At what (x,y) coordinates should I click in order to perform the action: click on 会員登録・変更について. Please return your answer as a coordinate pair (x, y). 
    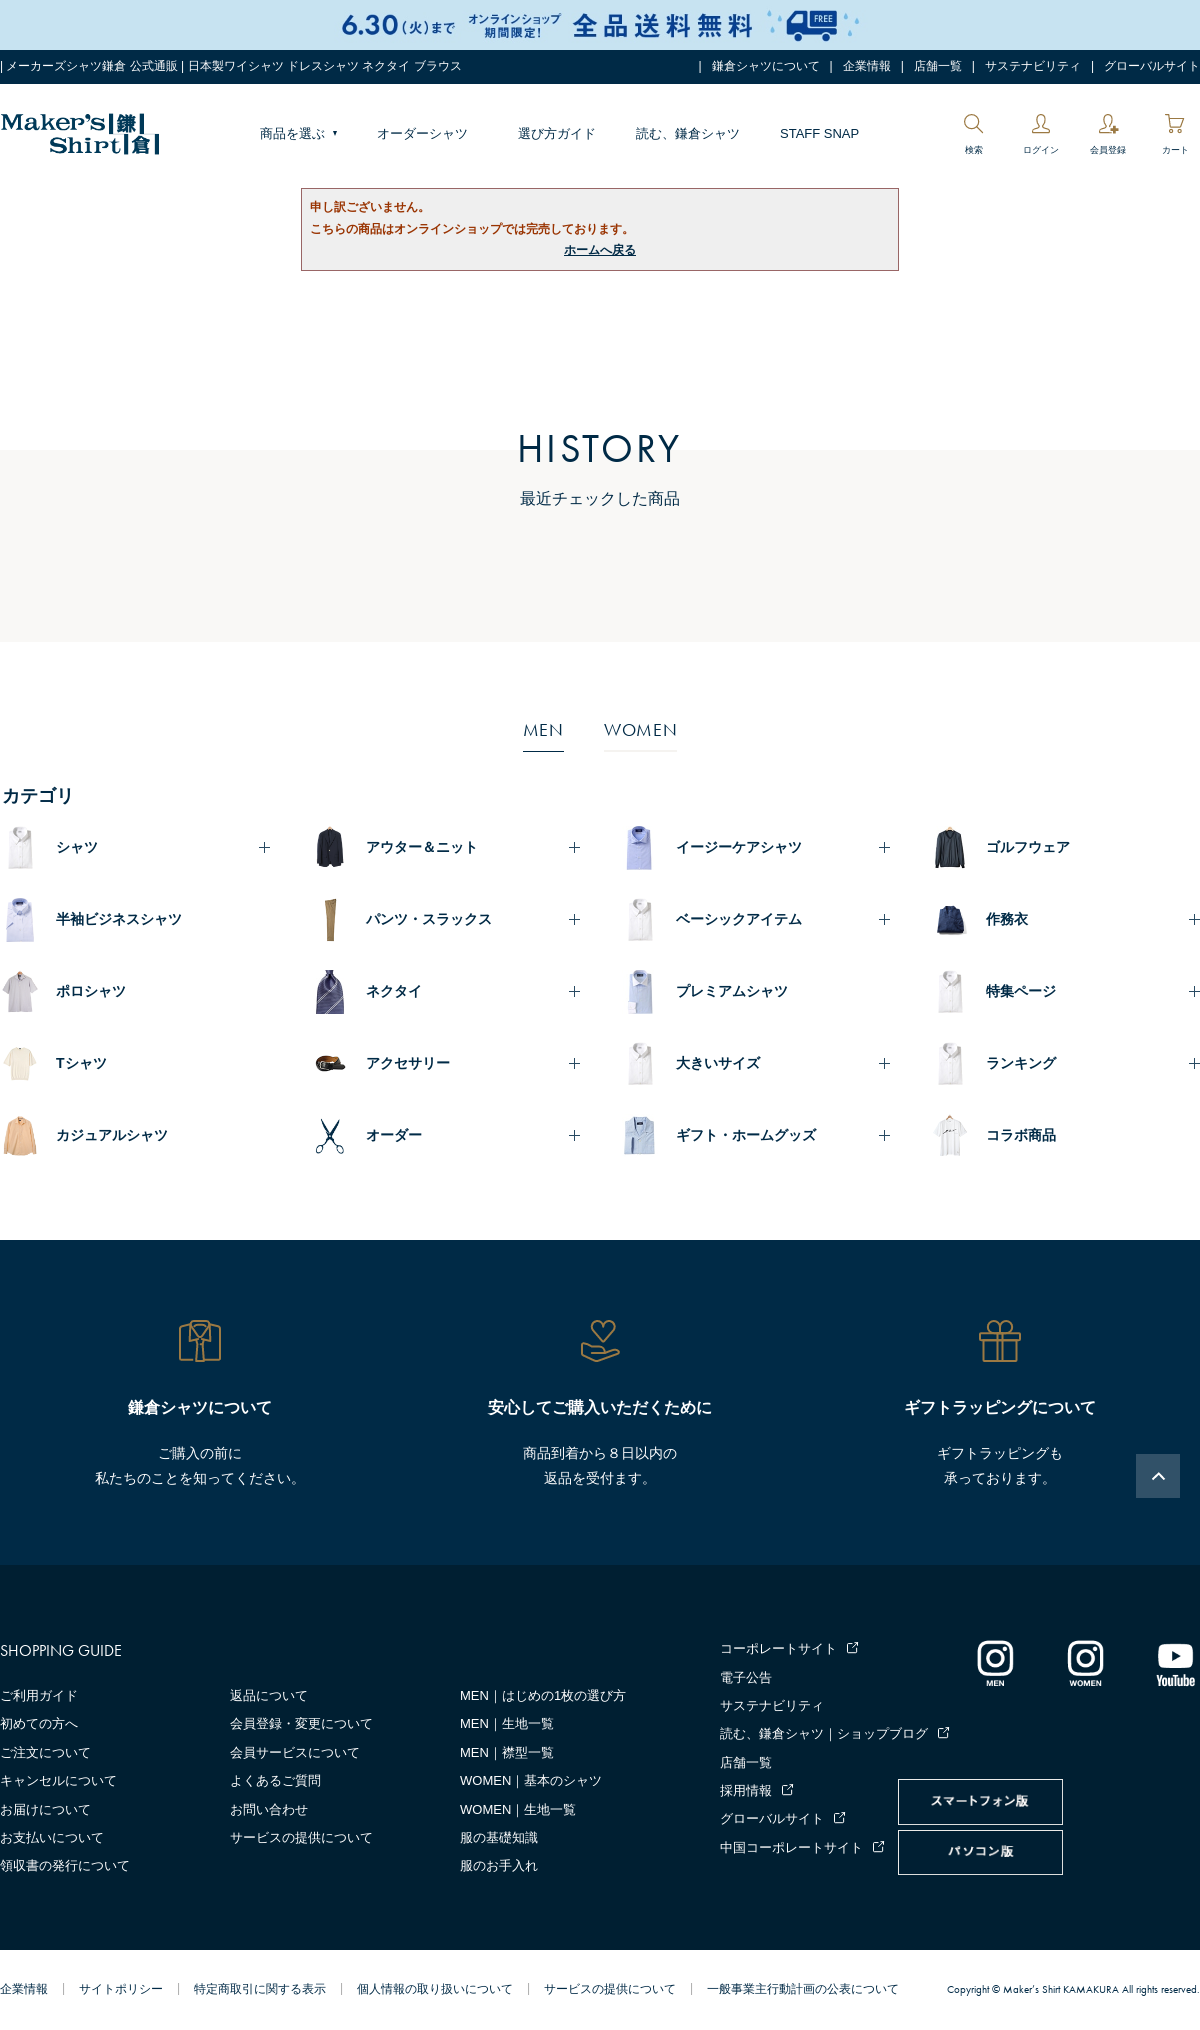
    Looking at the image, I should click on (301, 1723).